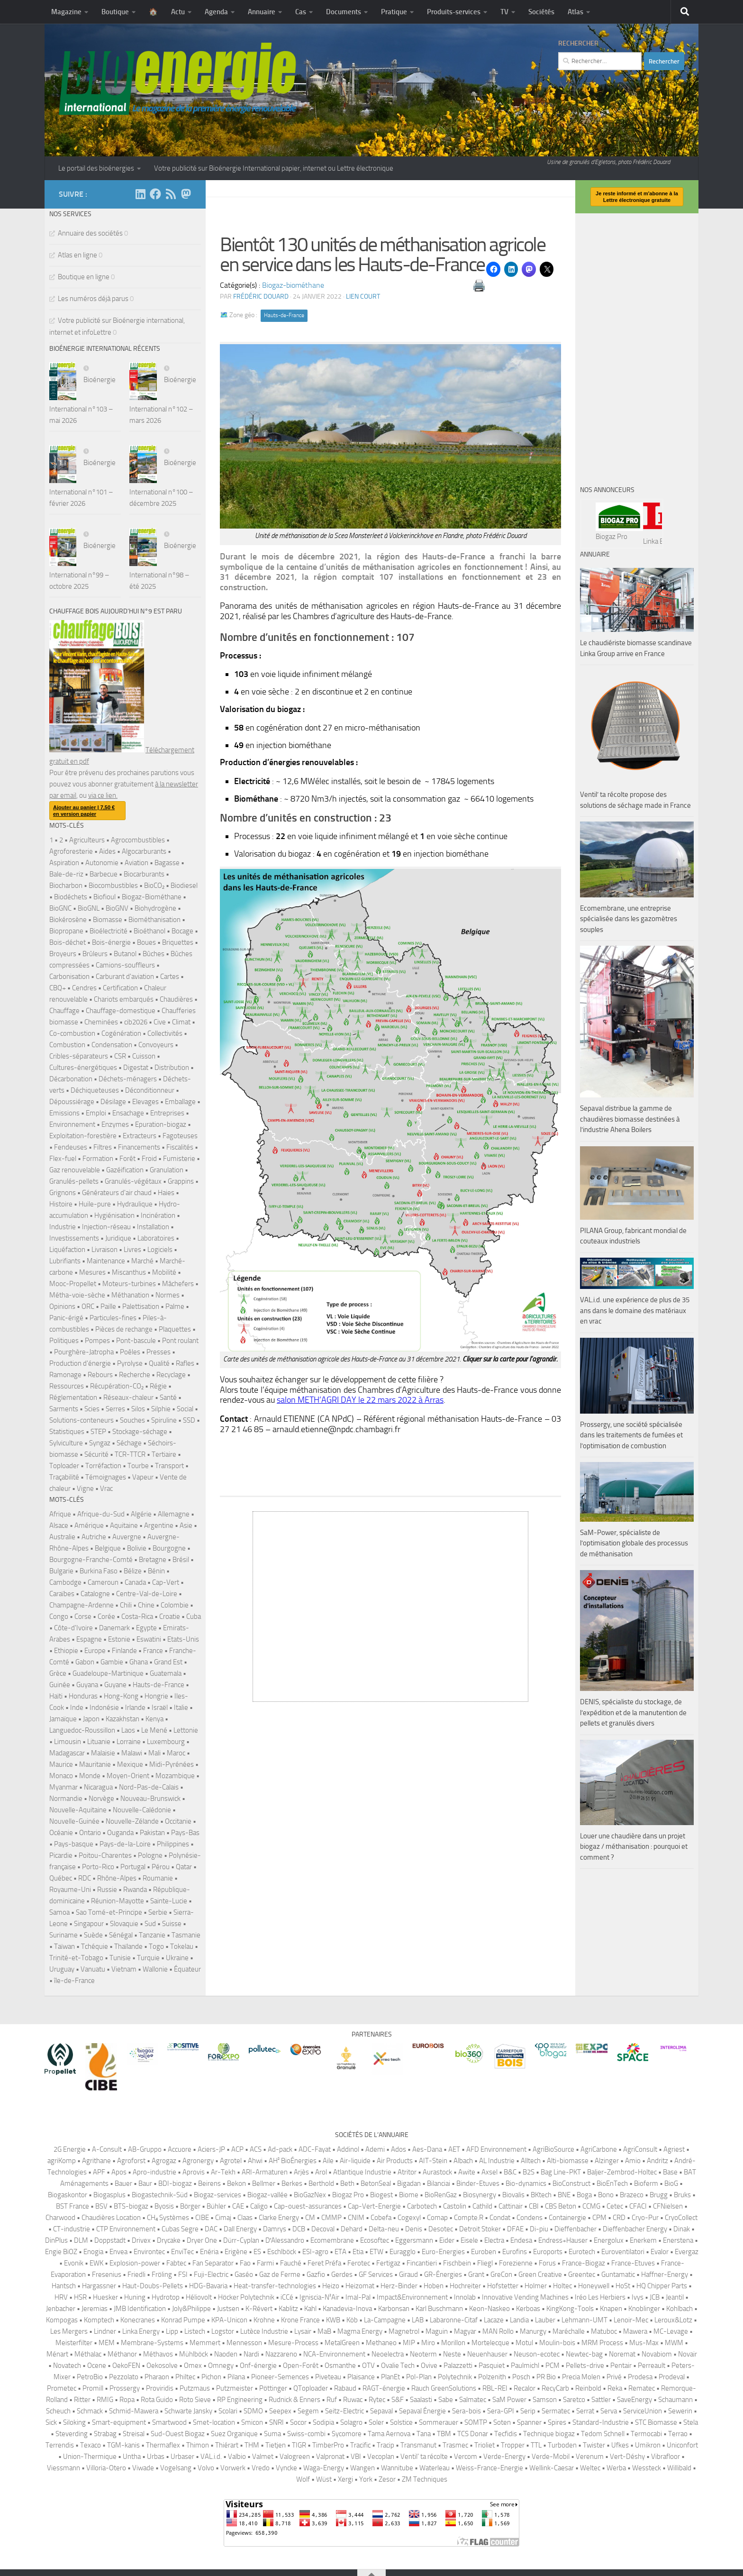 This screenshot has height=2576, width=743. I want to click on Cogexyl, so click(409, 2217).